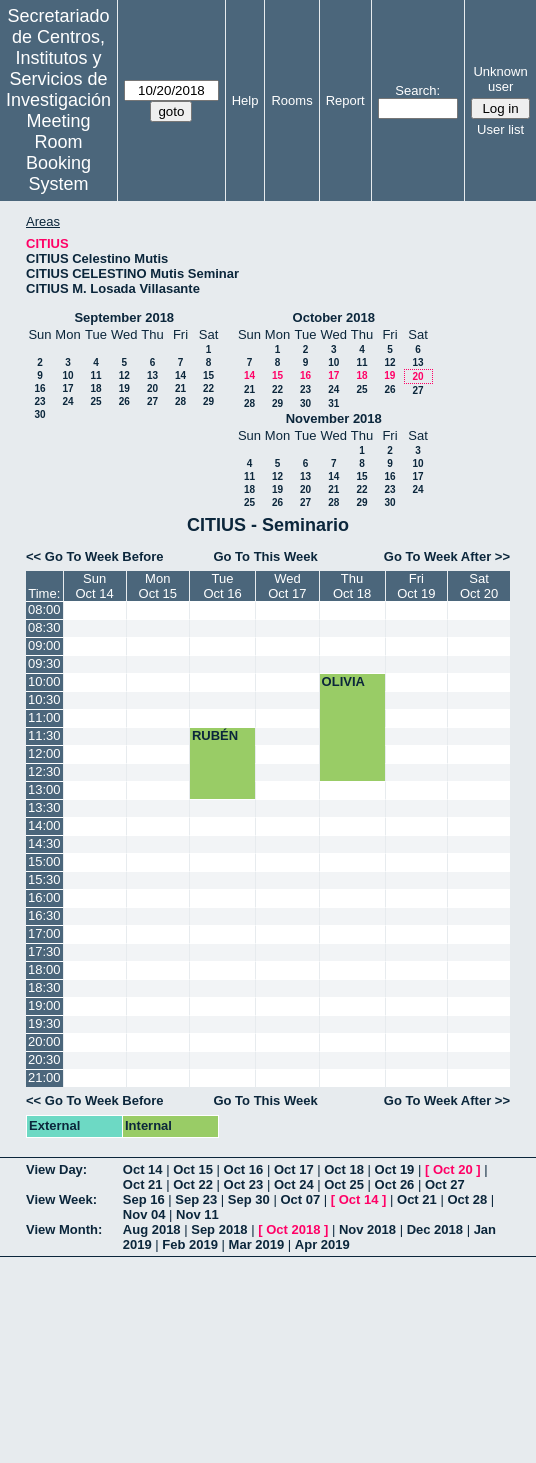  Describe the element at coordinates (417, 90) in the screenshot. I see `Search:` at that location.